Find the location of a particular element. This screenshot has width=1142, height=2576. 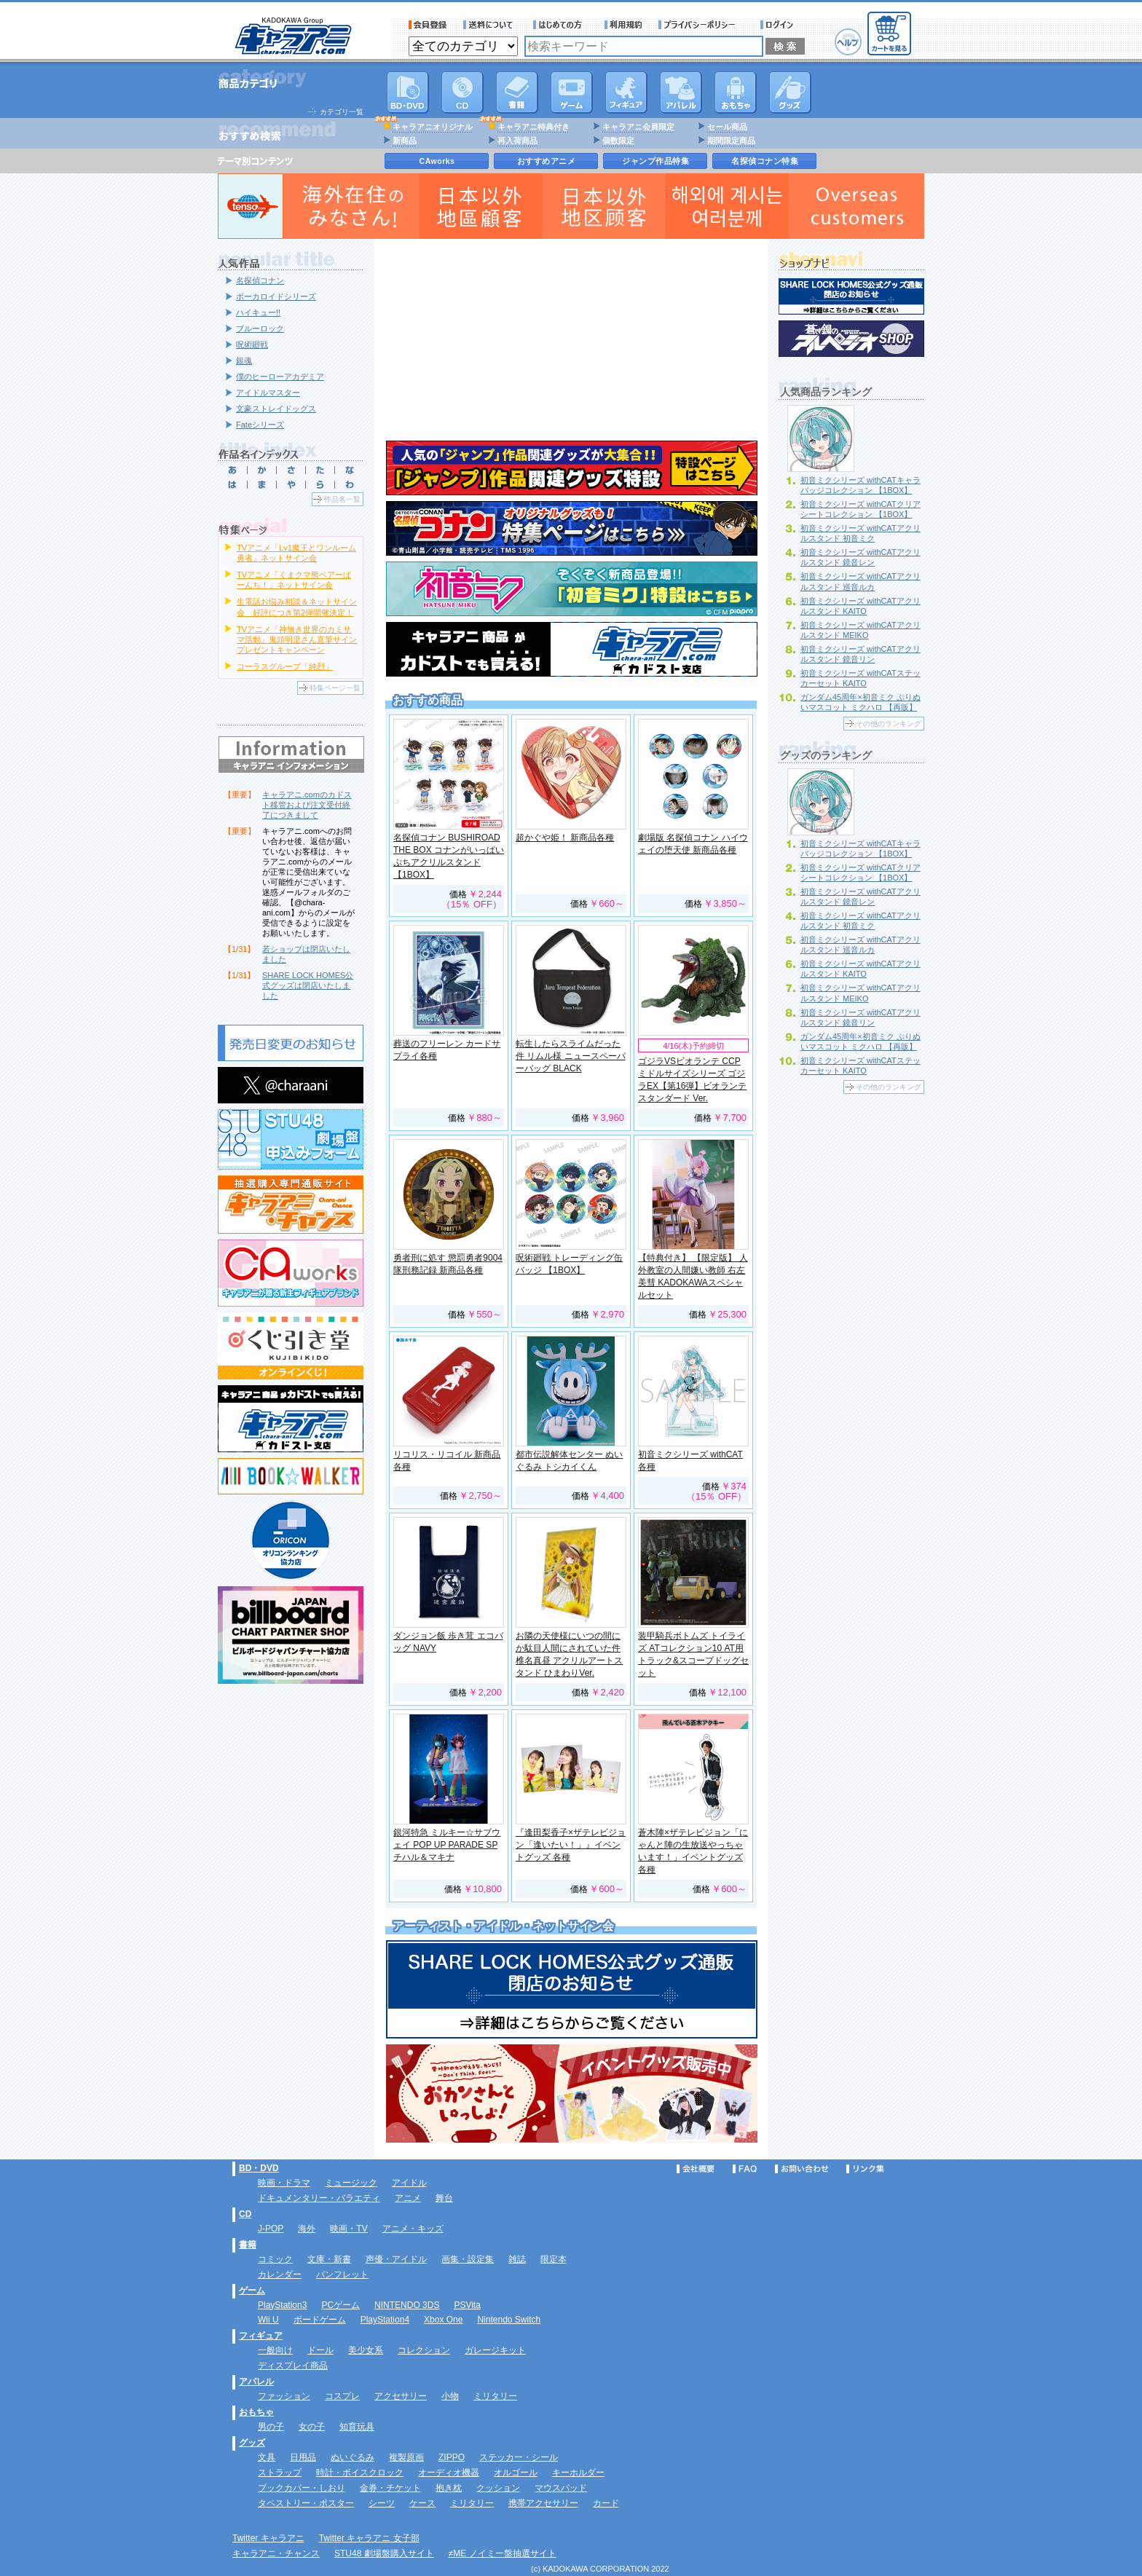

グッズ is located at coordinates (790, 92).